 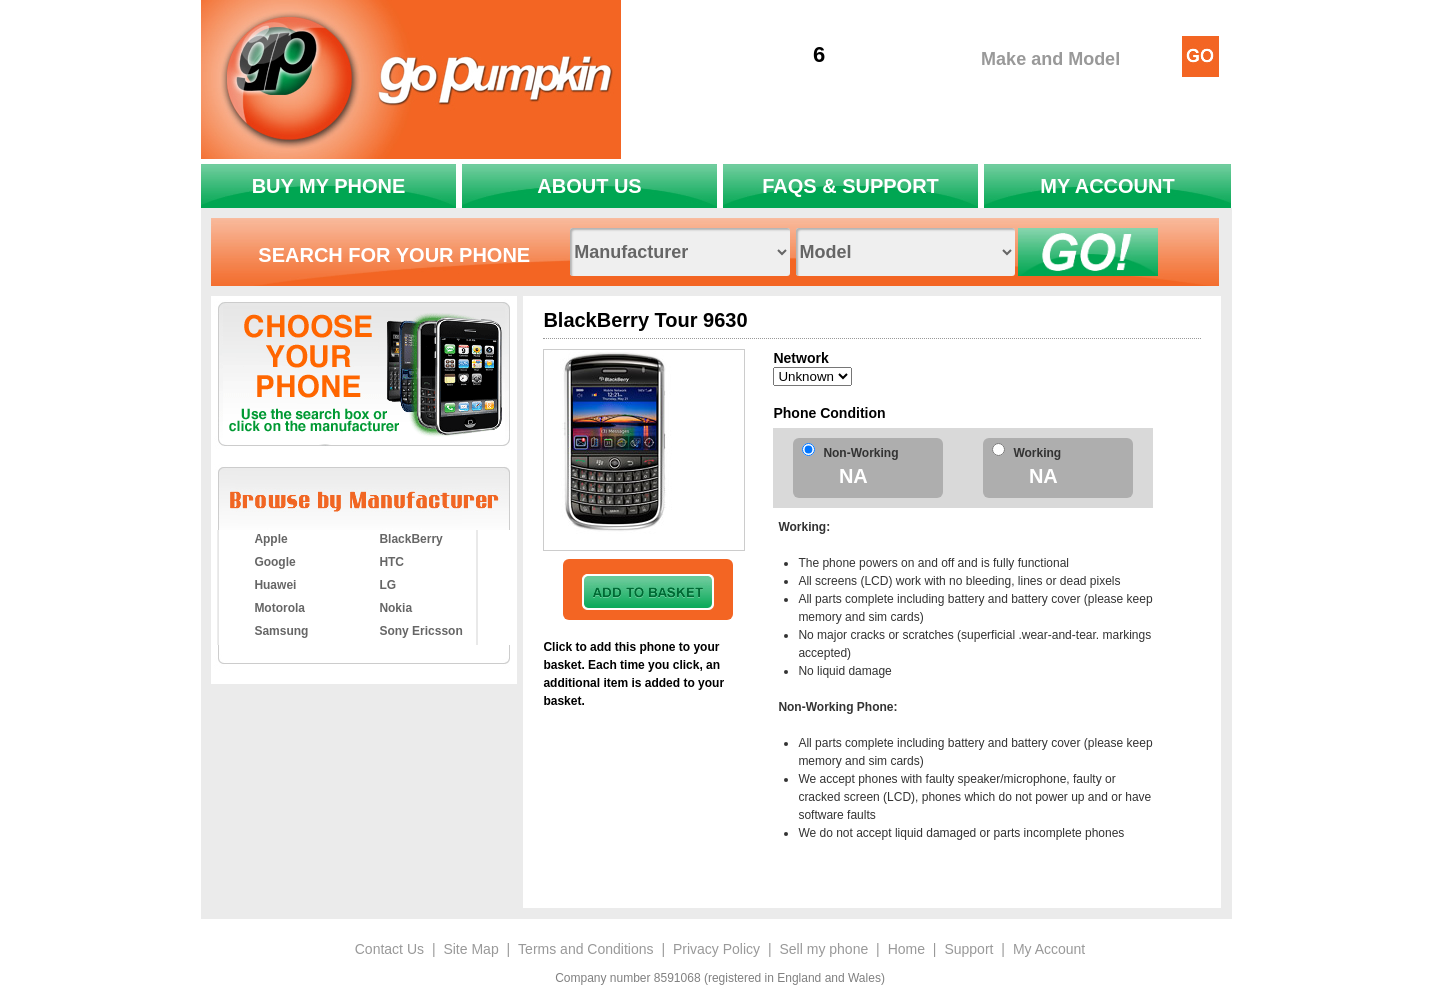 I want to click on Huawei, so click(x=275, y=585).